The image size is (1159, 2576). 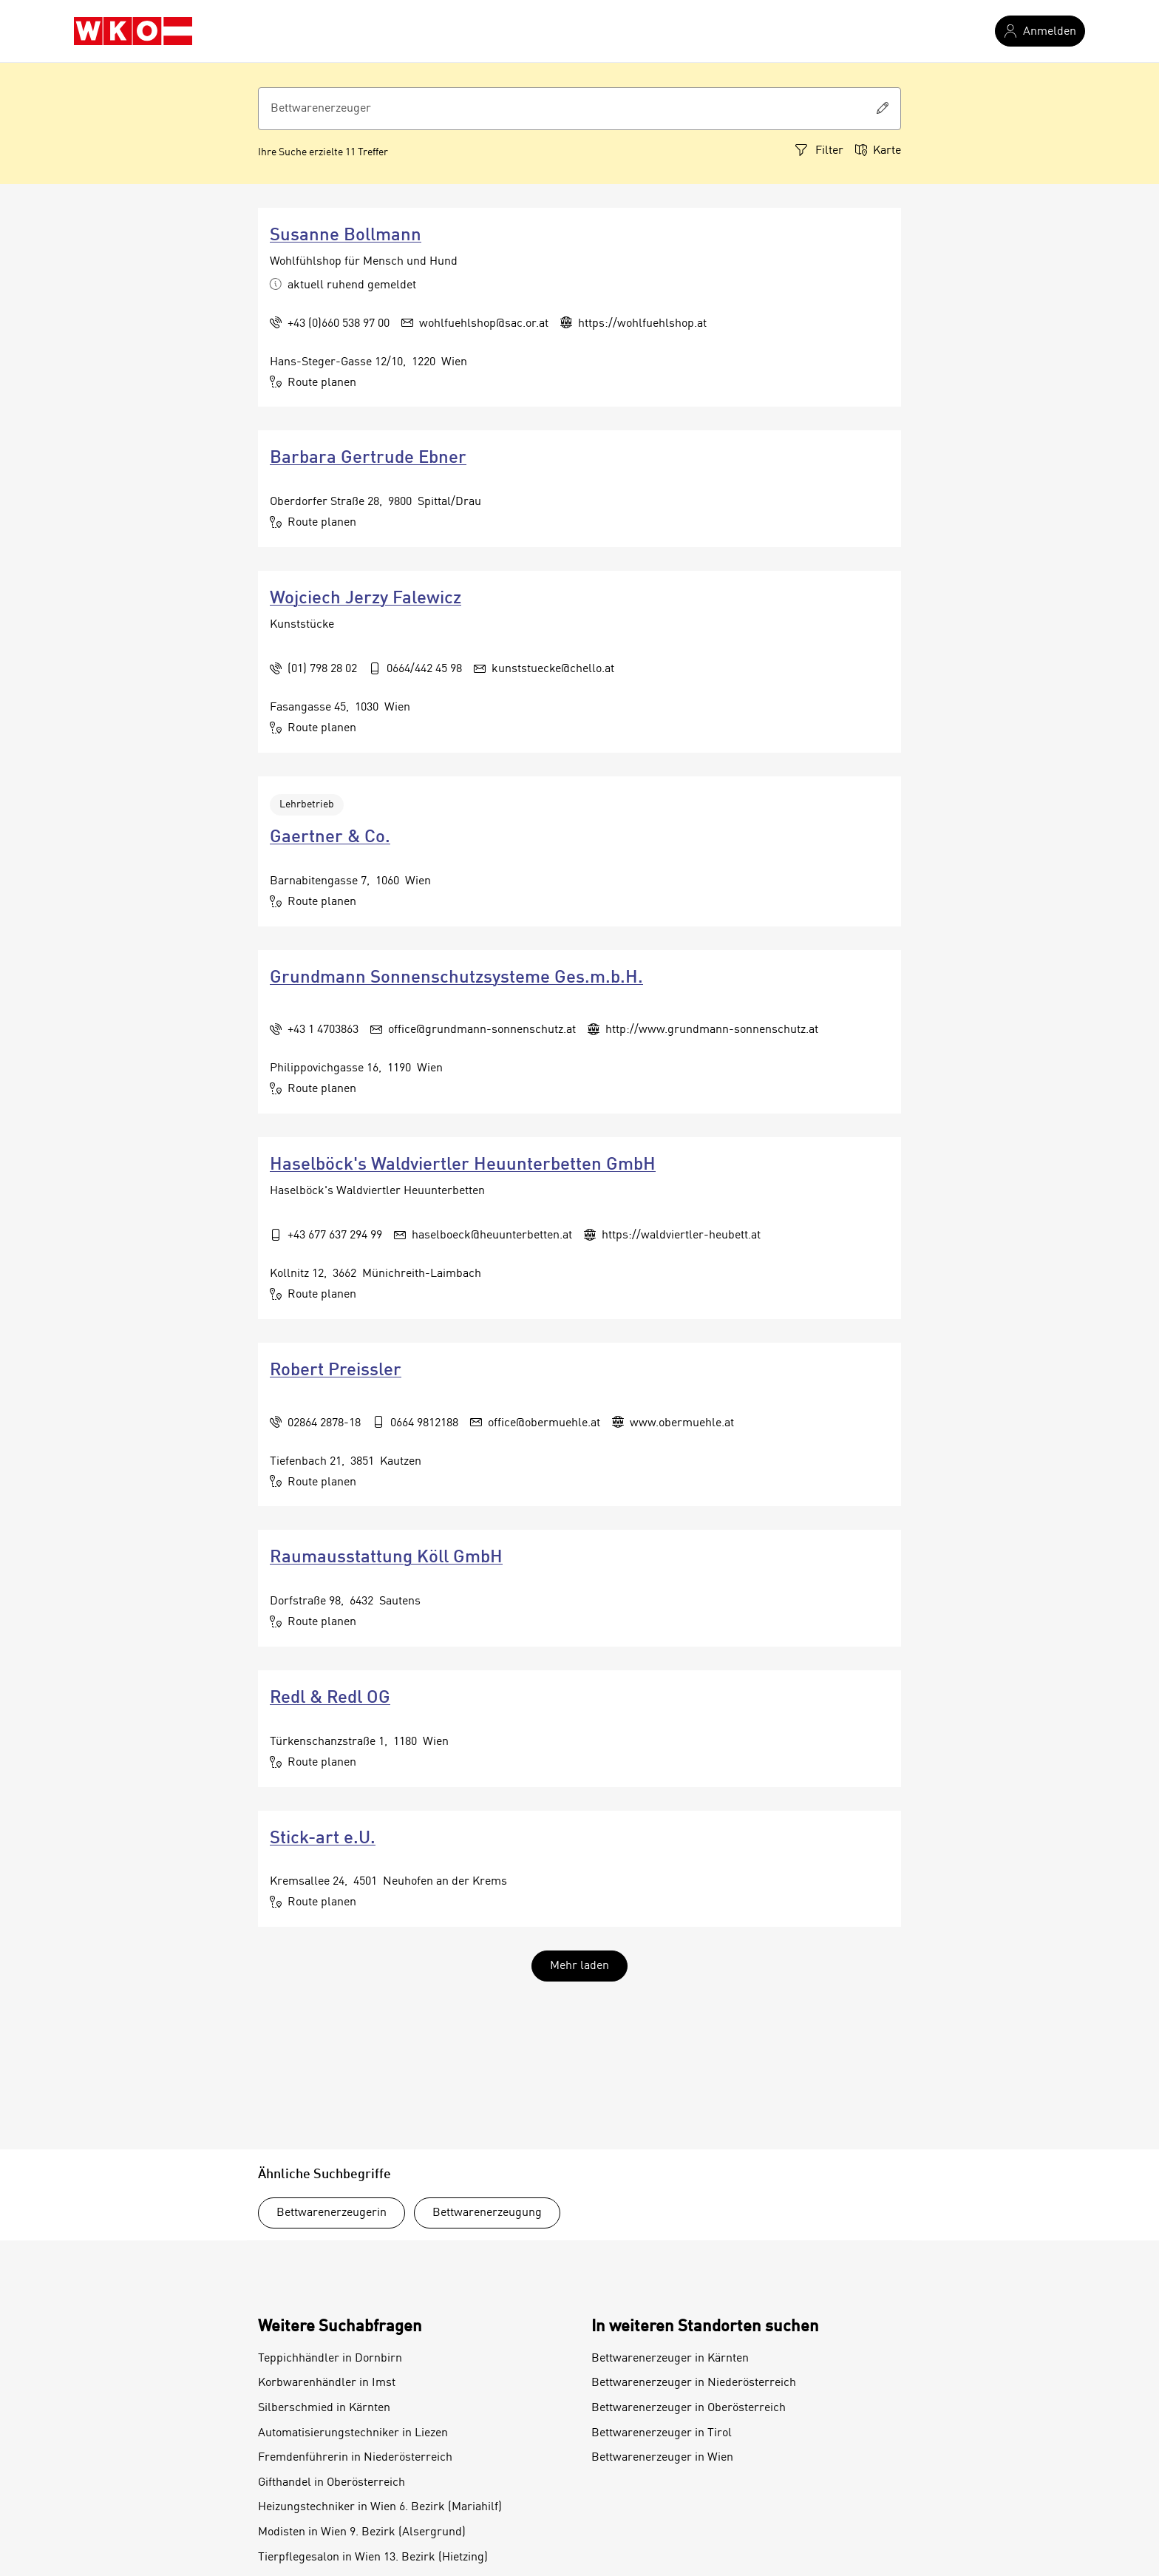 I want to click on Korbwarenhändler in Imst, so click(x=326, y=2383).